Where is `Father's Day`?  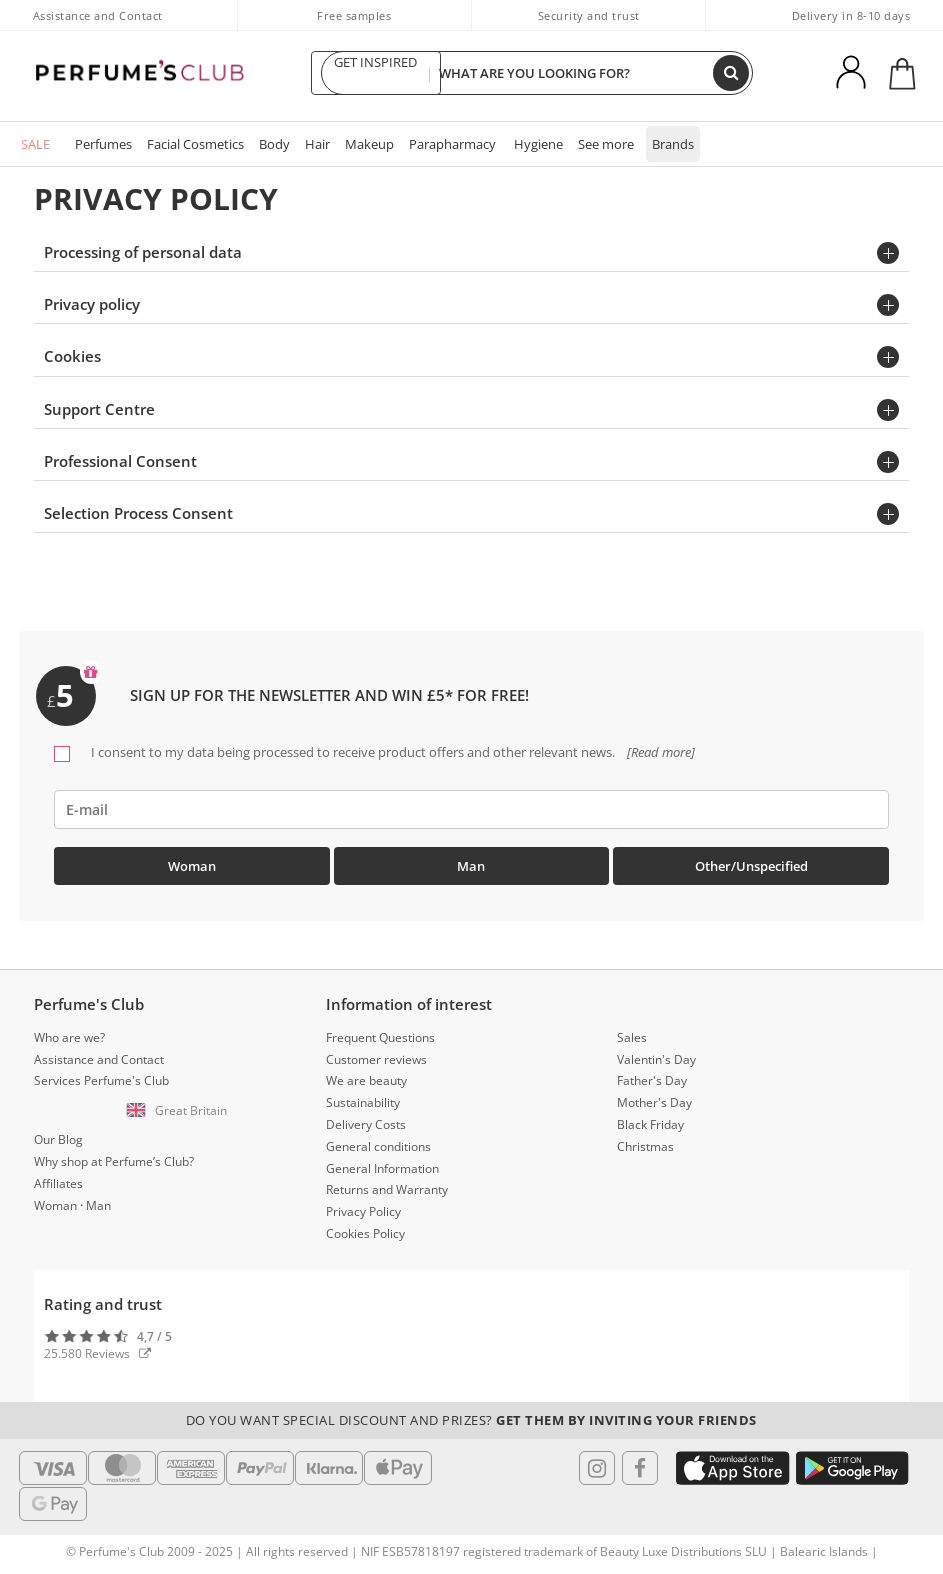 Father's Day is located at coordinates (652, 1080).